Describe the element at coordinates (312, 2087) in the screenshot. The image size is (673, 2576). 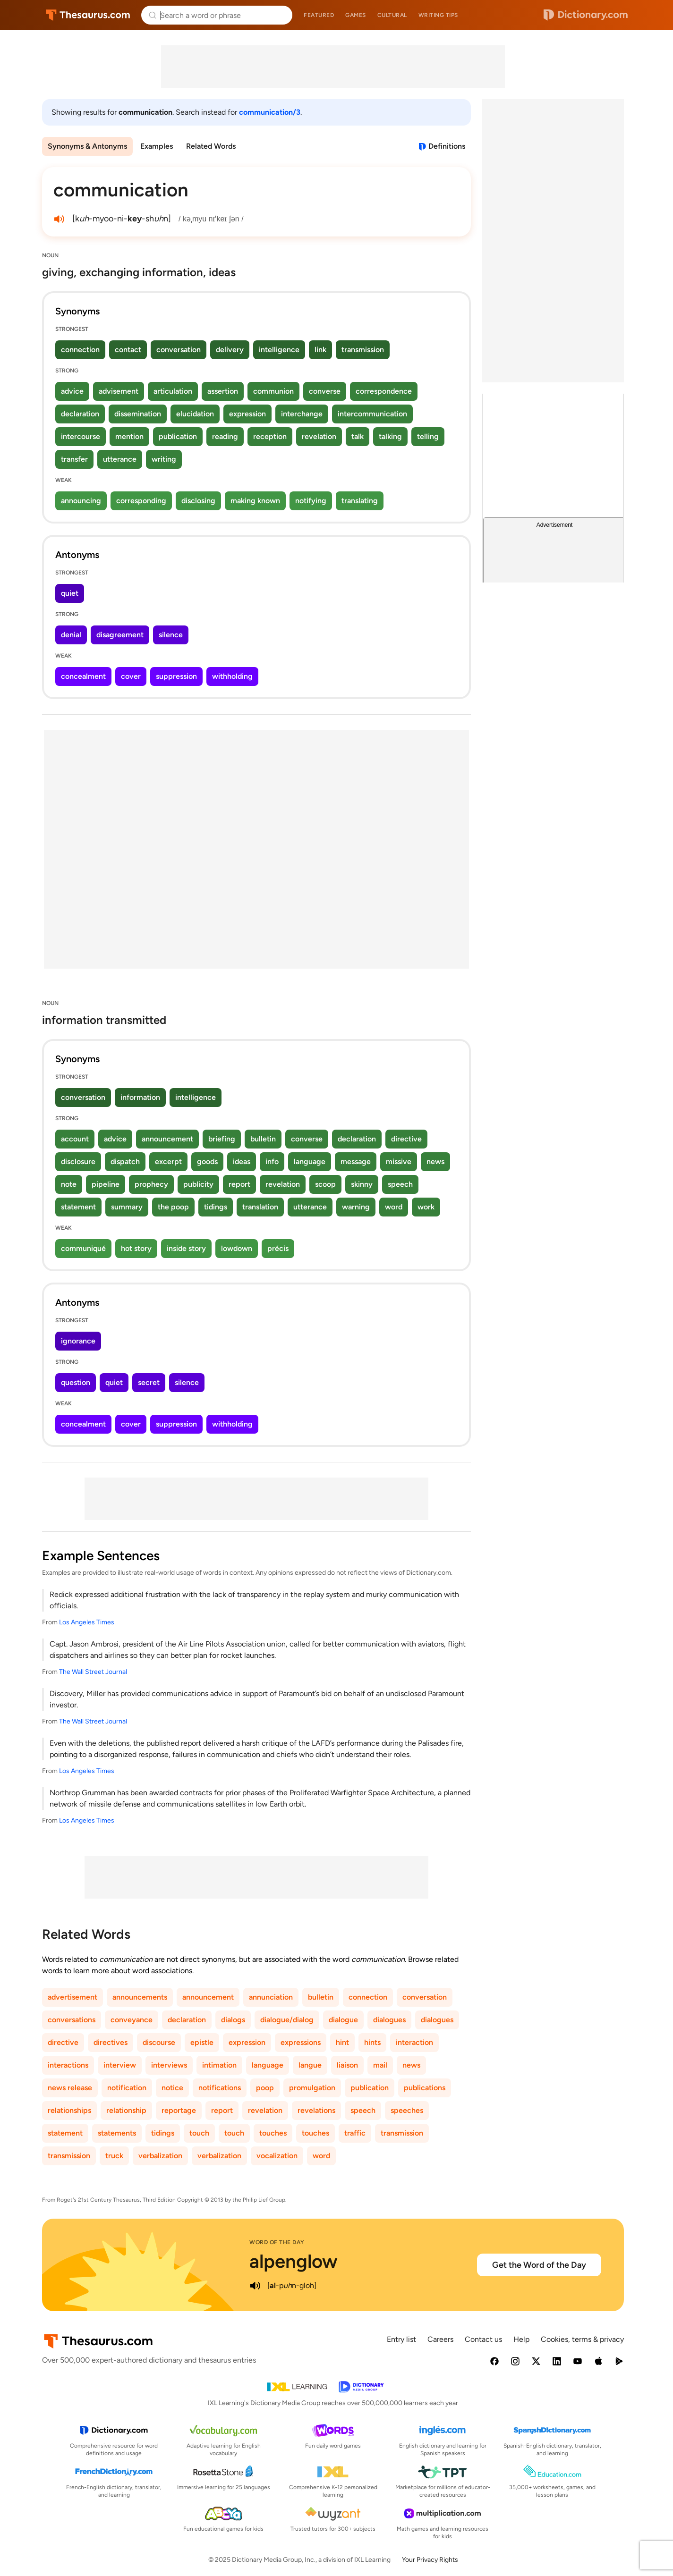
I see `promulgation` at that location.